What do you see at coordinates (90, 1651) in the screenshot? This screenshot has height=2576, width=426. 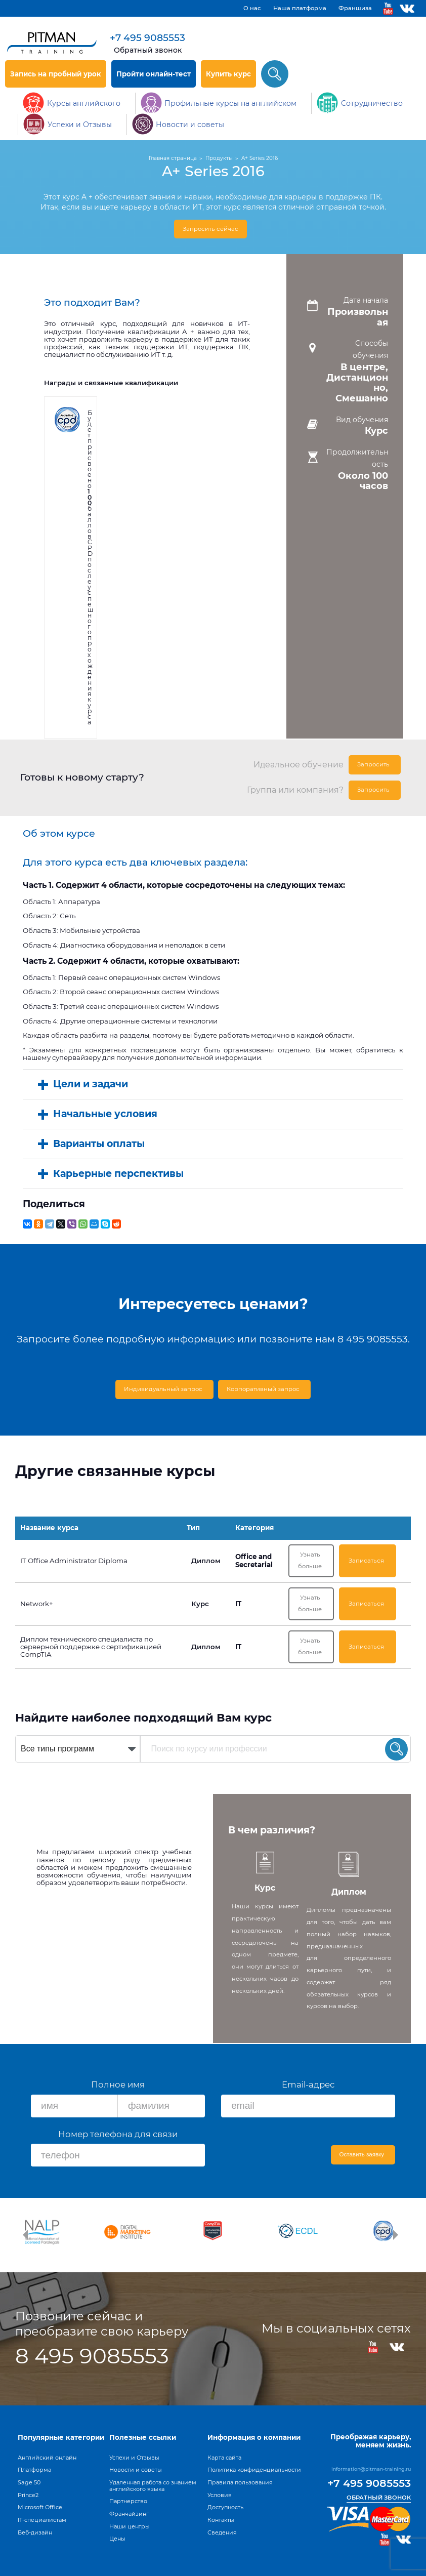 I see `Диплом технического специалиста по серверной поддержке с сертификацией CompTIA` at bounding box center [90, 1651].